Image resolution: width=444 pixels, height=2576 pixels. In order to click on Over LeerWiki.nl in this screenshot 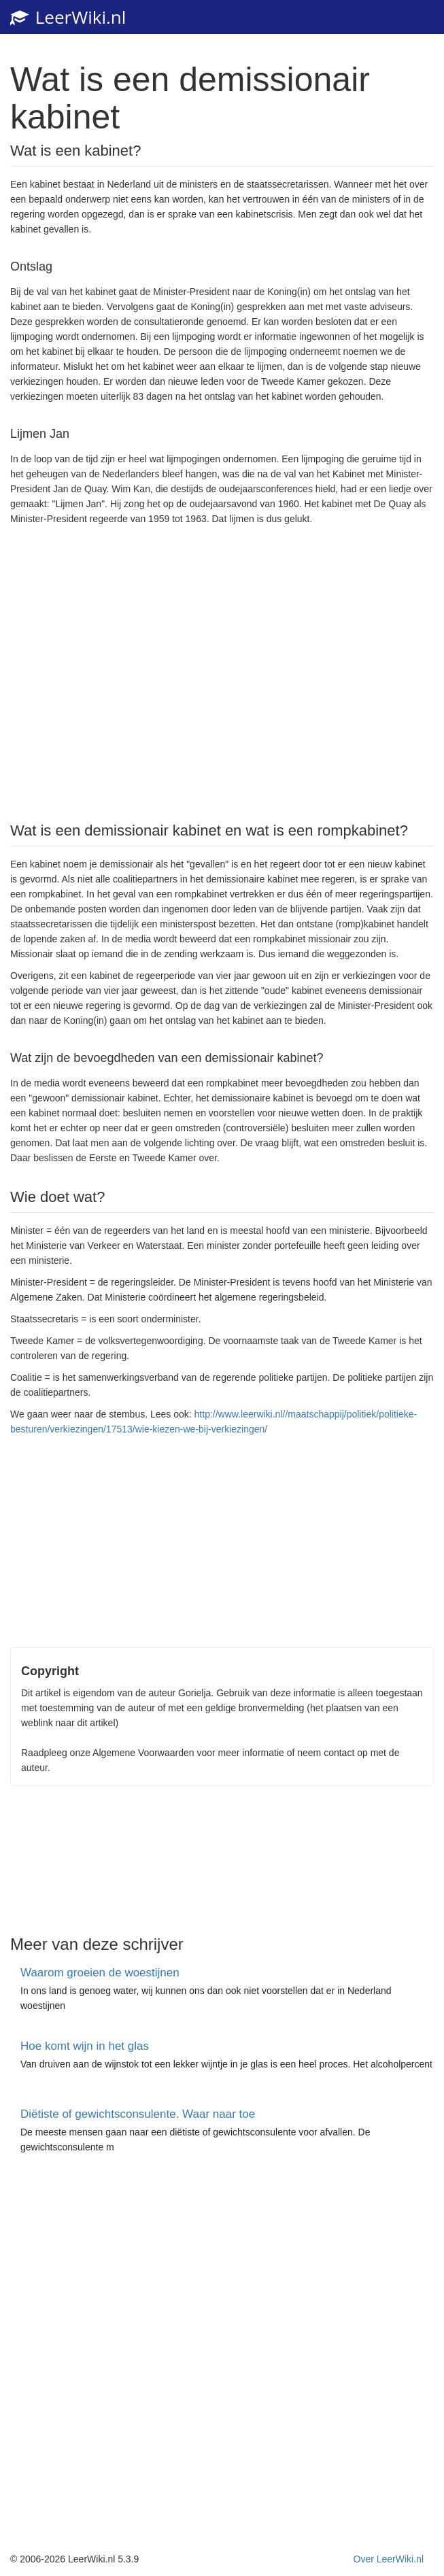, I will do `click(389, 2559)`.